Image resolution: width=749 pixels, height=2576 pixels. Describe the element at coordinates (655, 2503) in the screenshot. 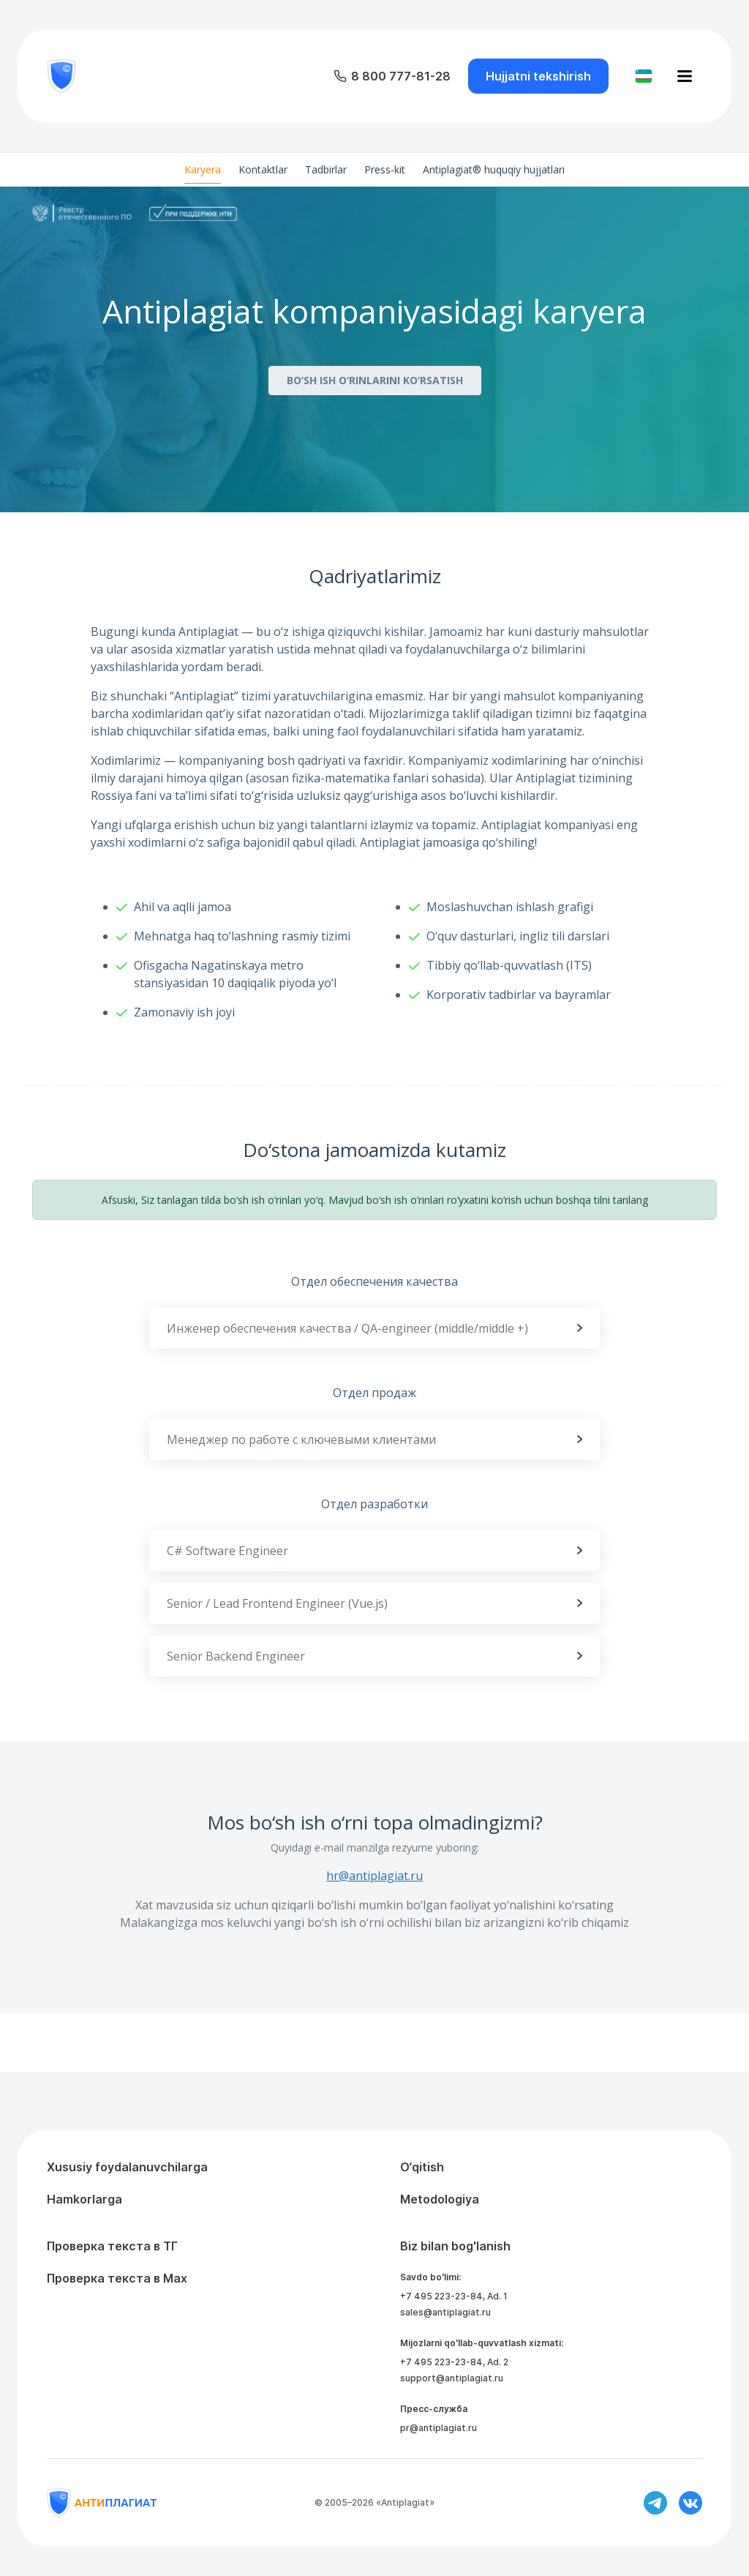

I see `[Ссылка на телеграм]` at that location.